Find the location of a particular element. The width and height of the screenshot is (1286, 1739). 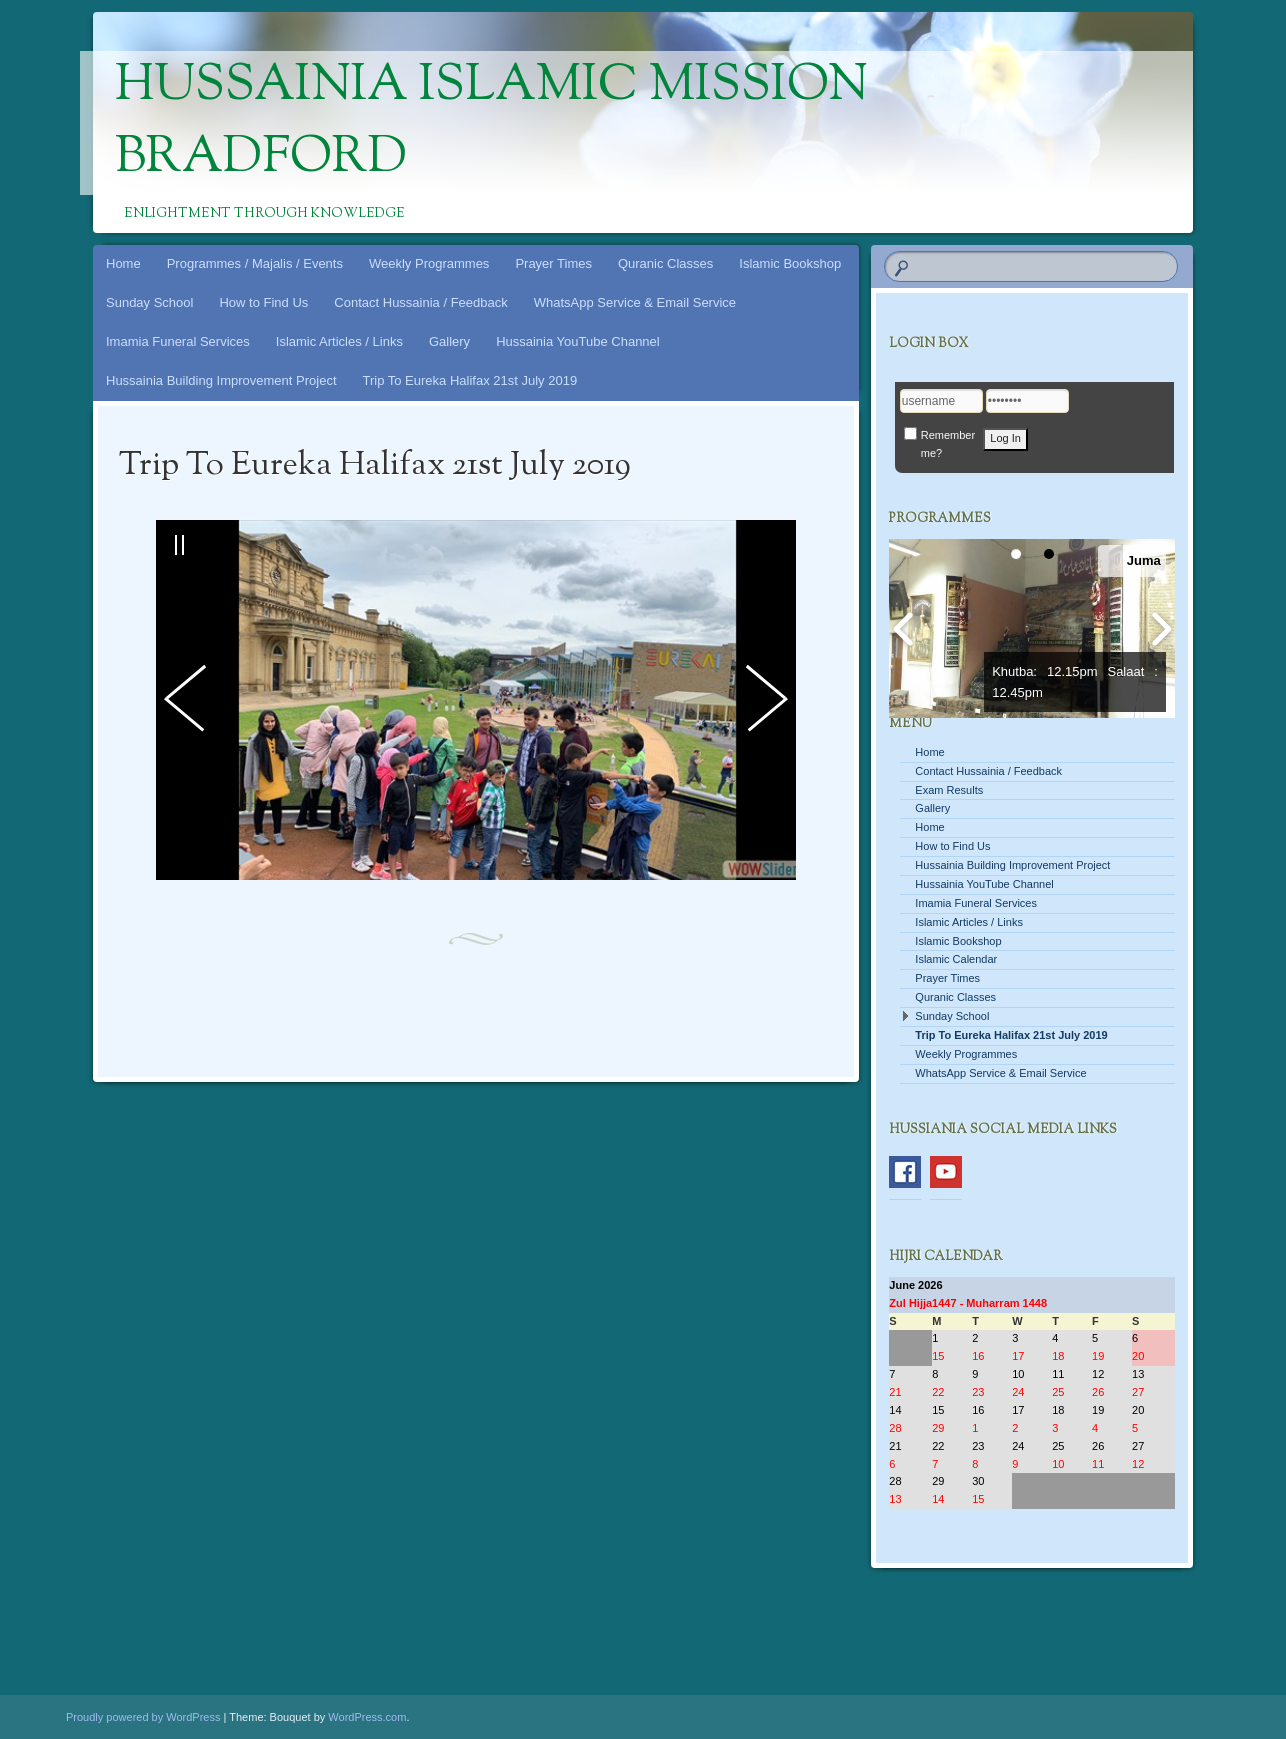

Islamic Articles / Links is located at coordinates (339, 341).